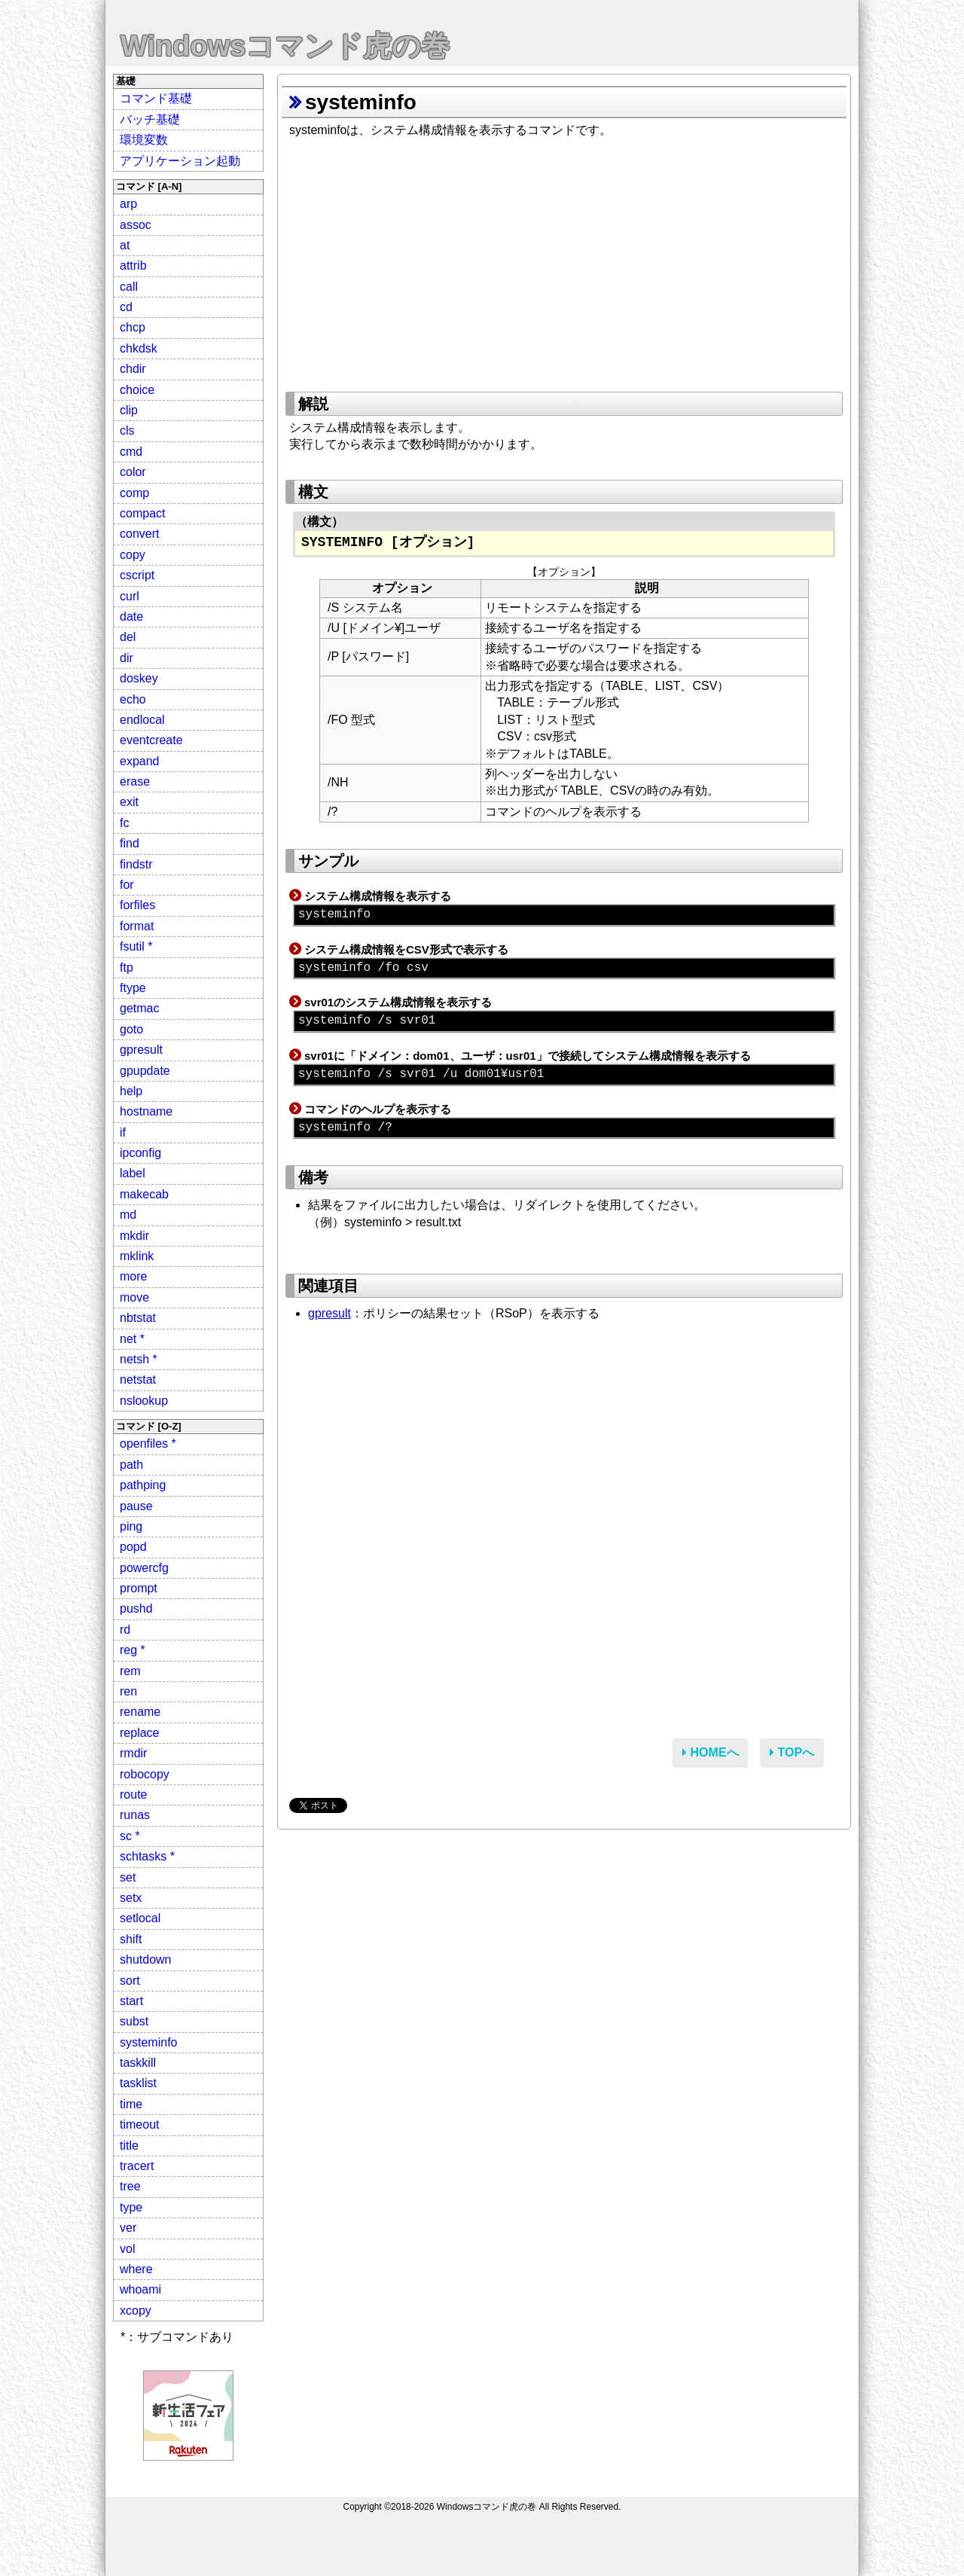 This screenshot has width=964, height=2576. What do you see at coordinates (131, 616) in the screenshot?
I see `date` at bounding box center [131, 616].